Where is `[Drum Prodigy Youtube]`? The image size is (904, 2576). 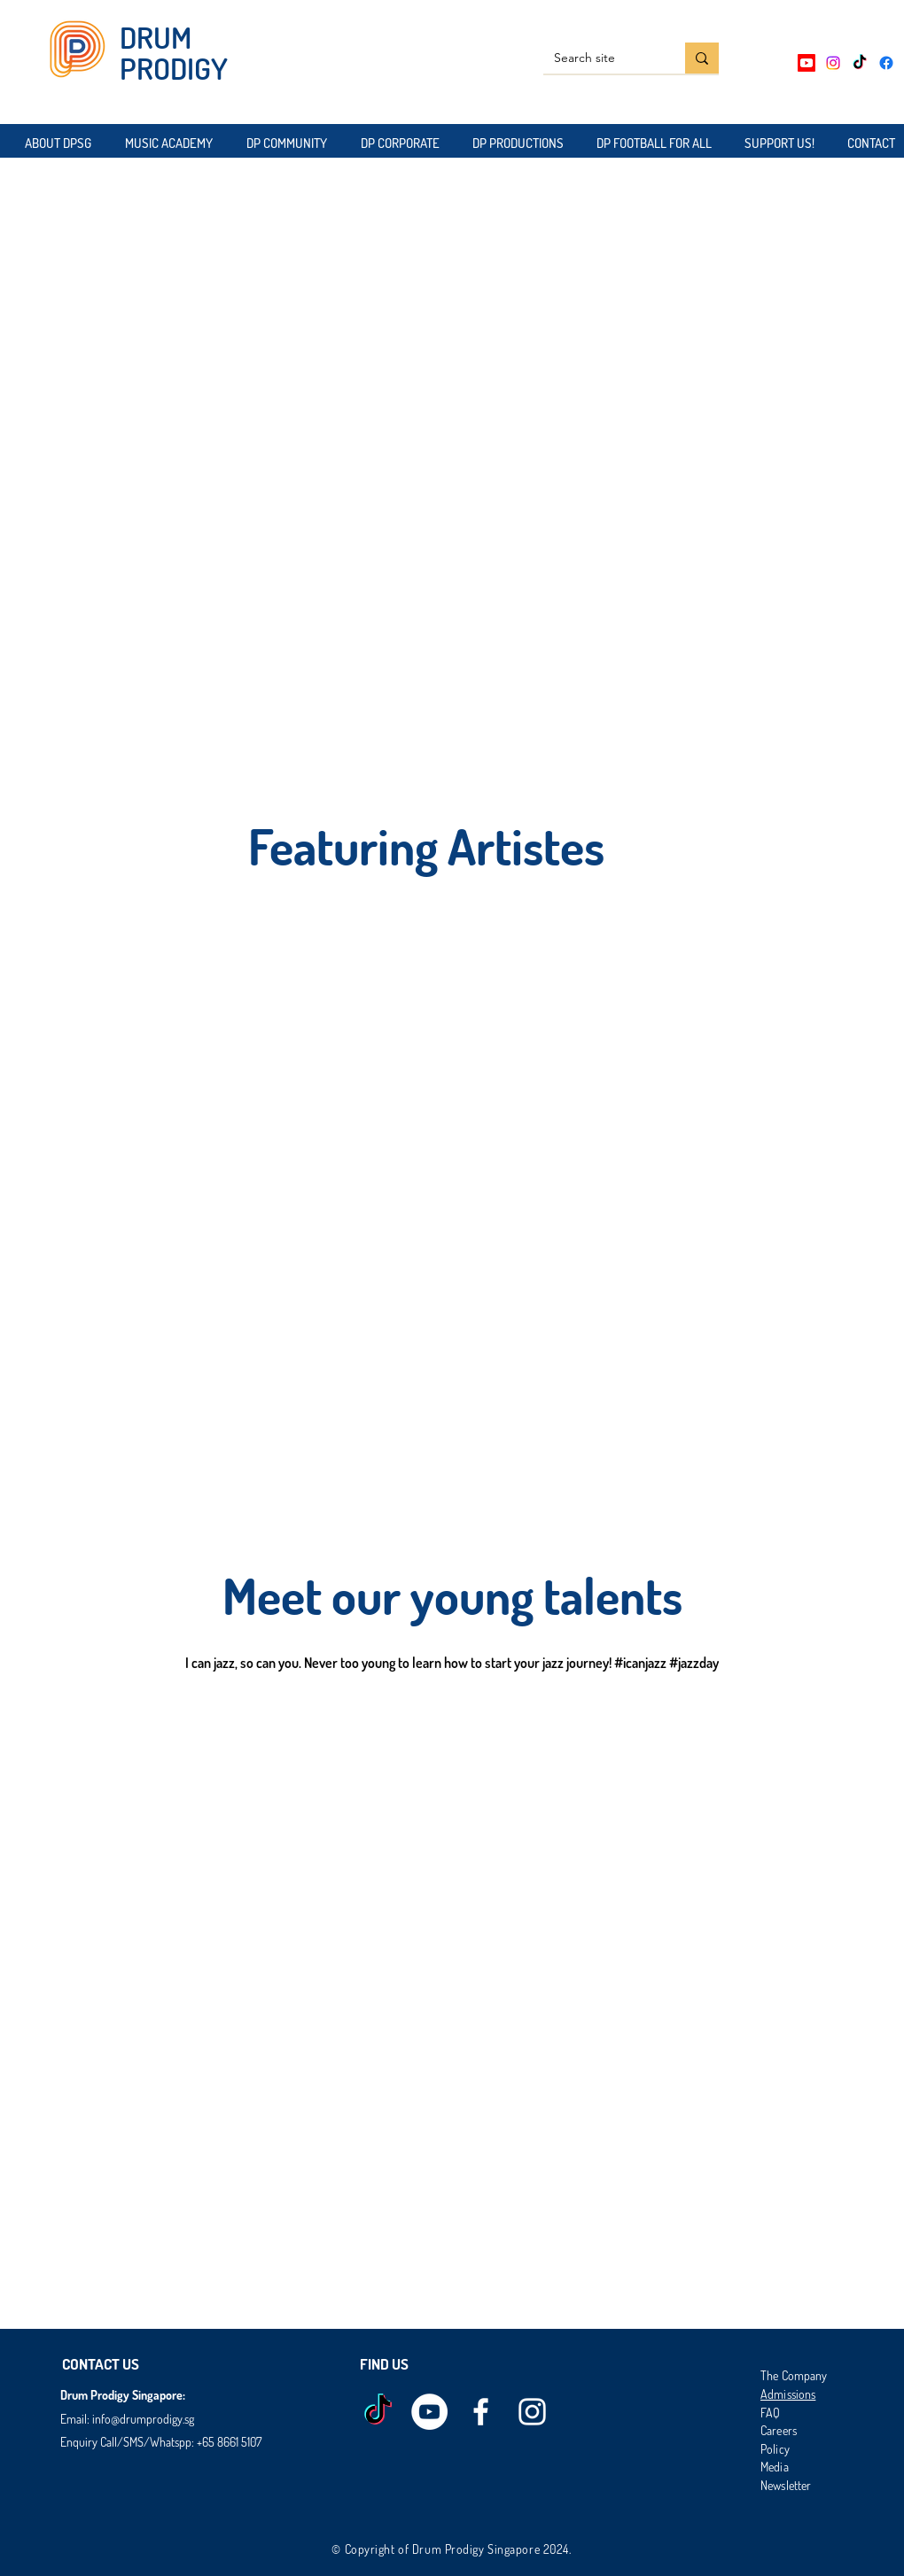
[Drum Prodigy Youtube] is located at coordinates (429, 2412).